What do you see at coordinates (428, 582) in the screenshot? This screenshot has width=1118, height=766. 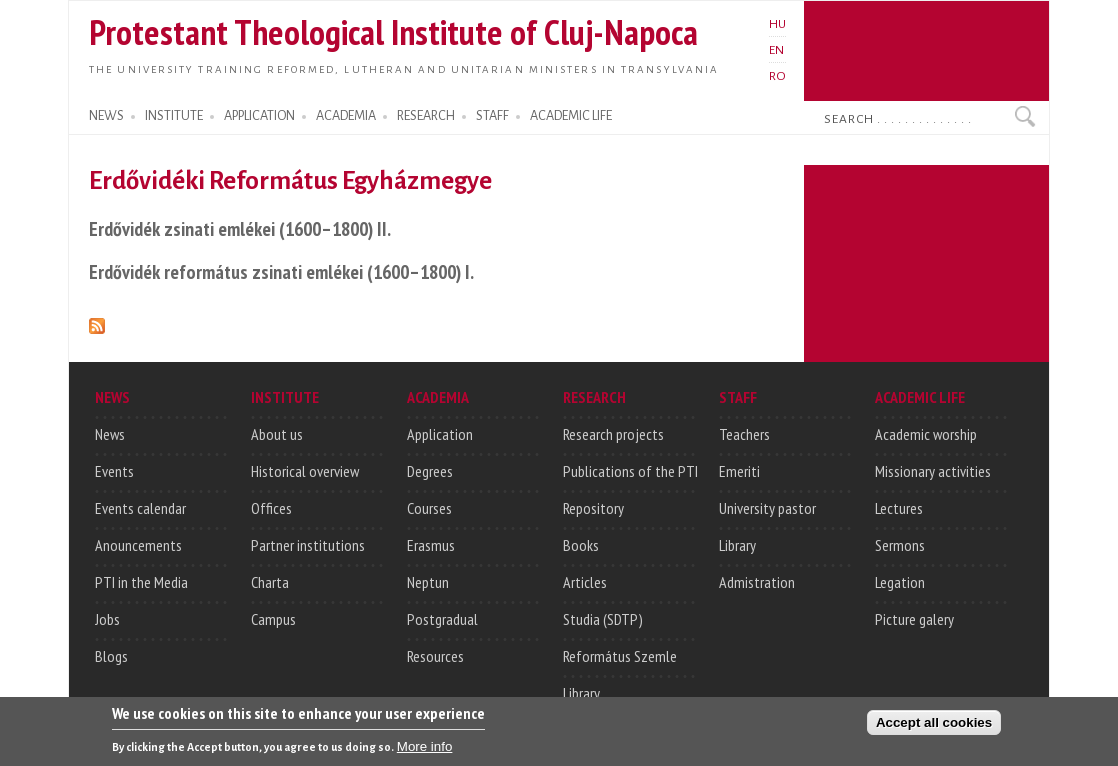 I see `Neptun` at bounding box center [428, 582].